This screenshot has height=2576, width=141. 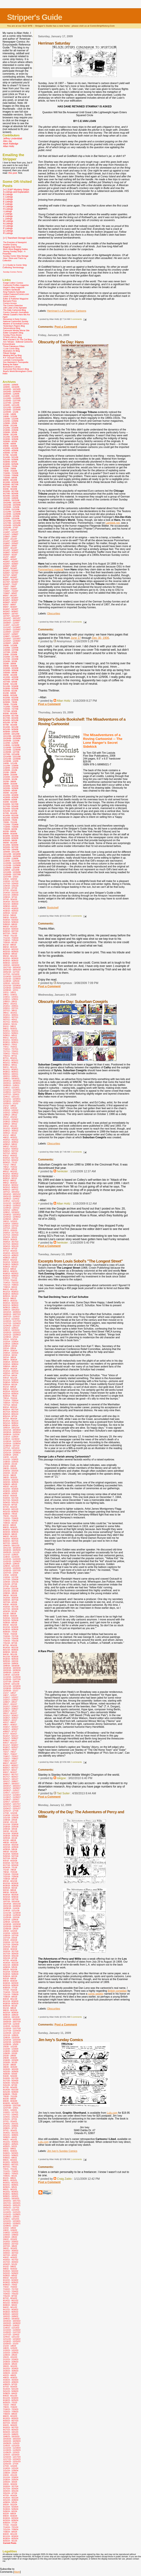 What do you see at coordinates (10, 2244) in the screenshot?
I see `2/20/22 - 2/27/22` at bounding box center [10, 2244].